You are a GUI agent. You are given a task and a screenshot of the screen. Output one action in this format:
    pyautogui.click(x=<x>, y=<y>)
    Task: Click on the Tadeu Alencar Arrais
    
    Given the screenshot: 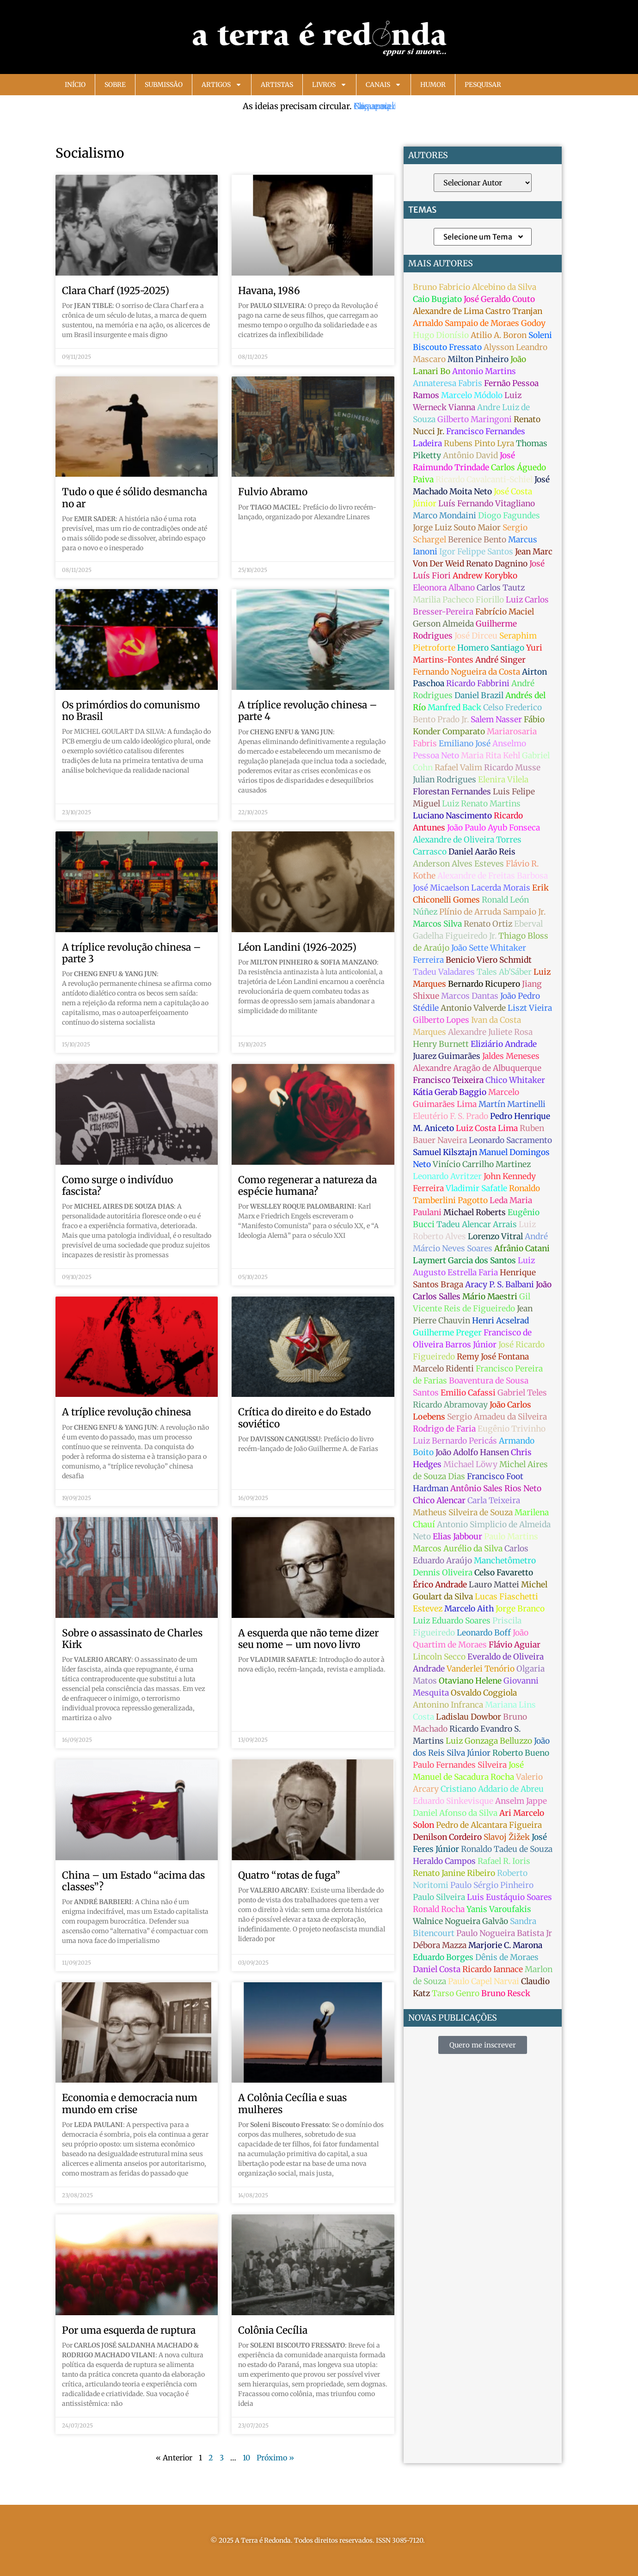 What is the action you would take?
    pyautogui.click(x=476, y=1224)
    